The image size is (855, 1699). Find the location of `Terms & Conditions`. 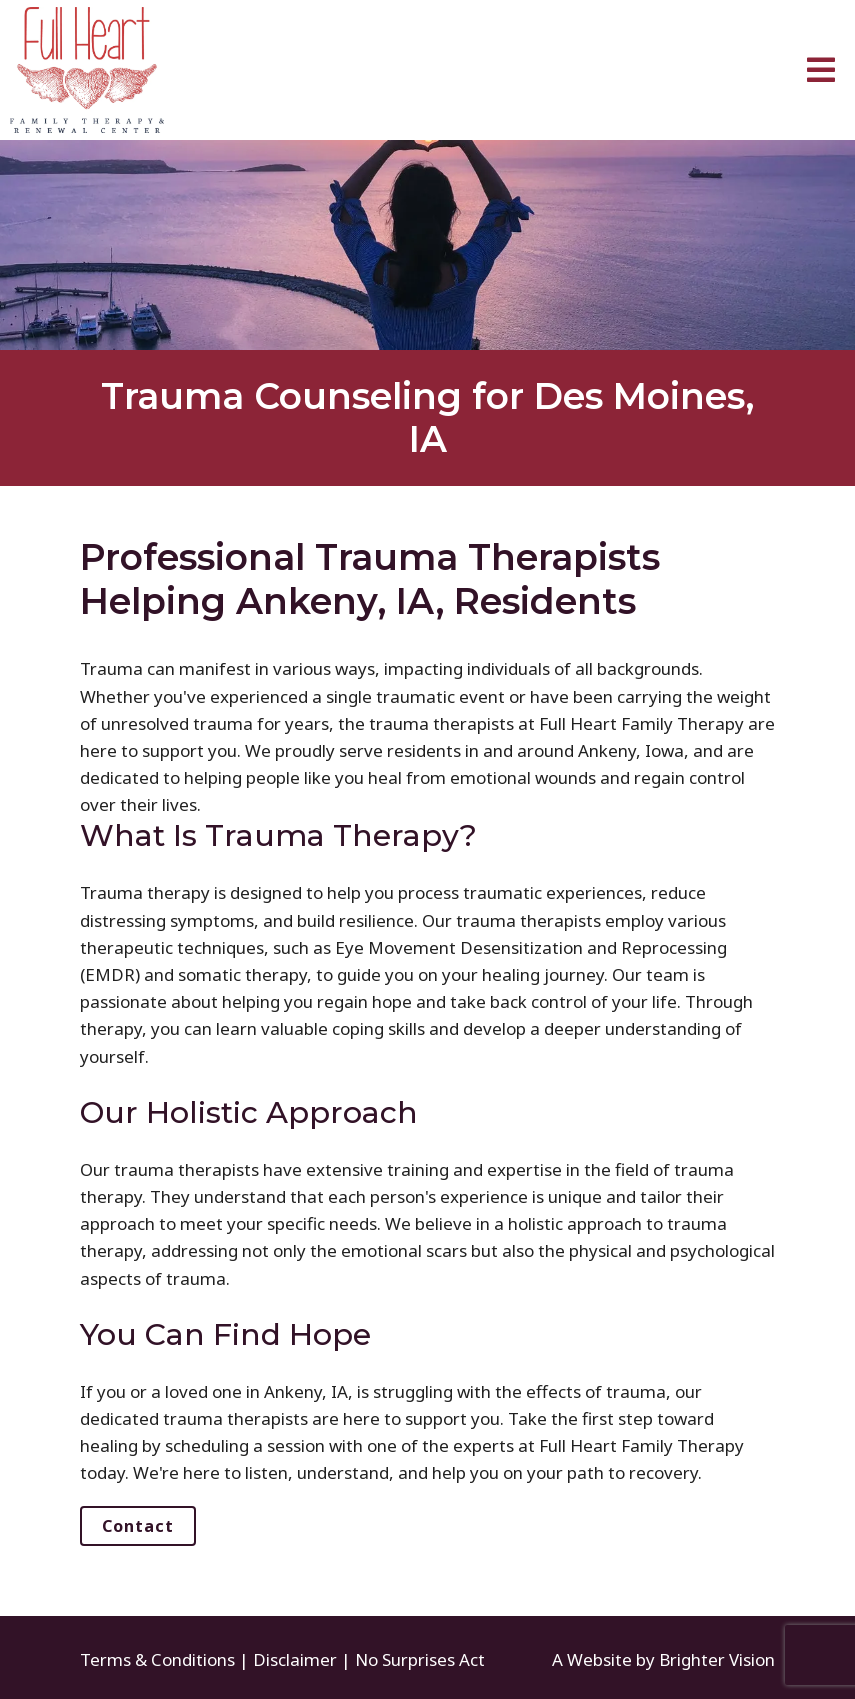

Terms & Conditions is located at coordinates (157, 1659).